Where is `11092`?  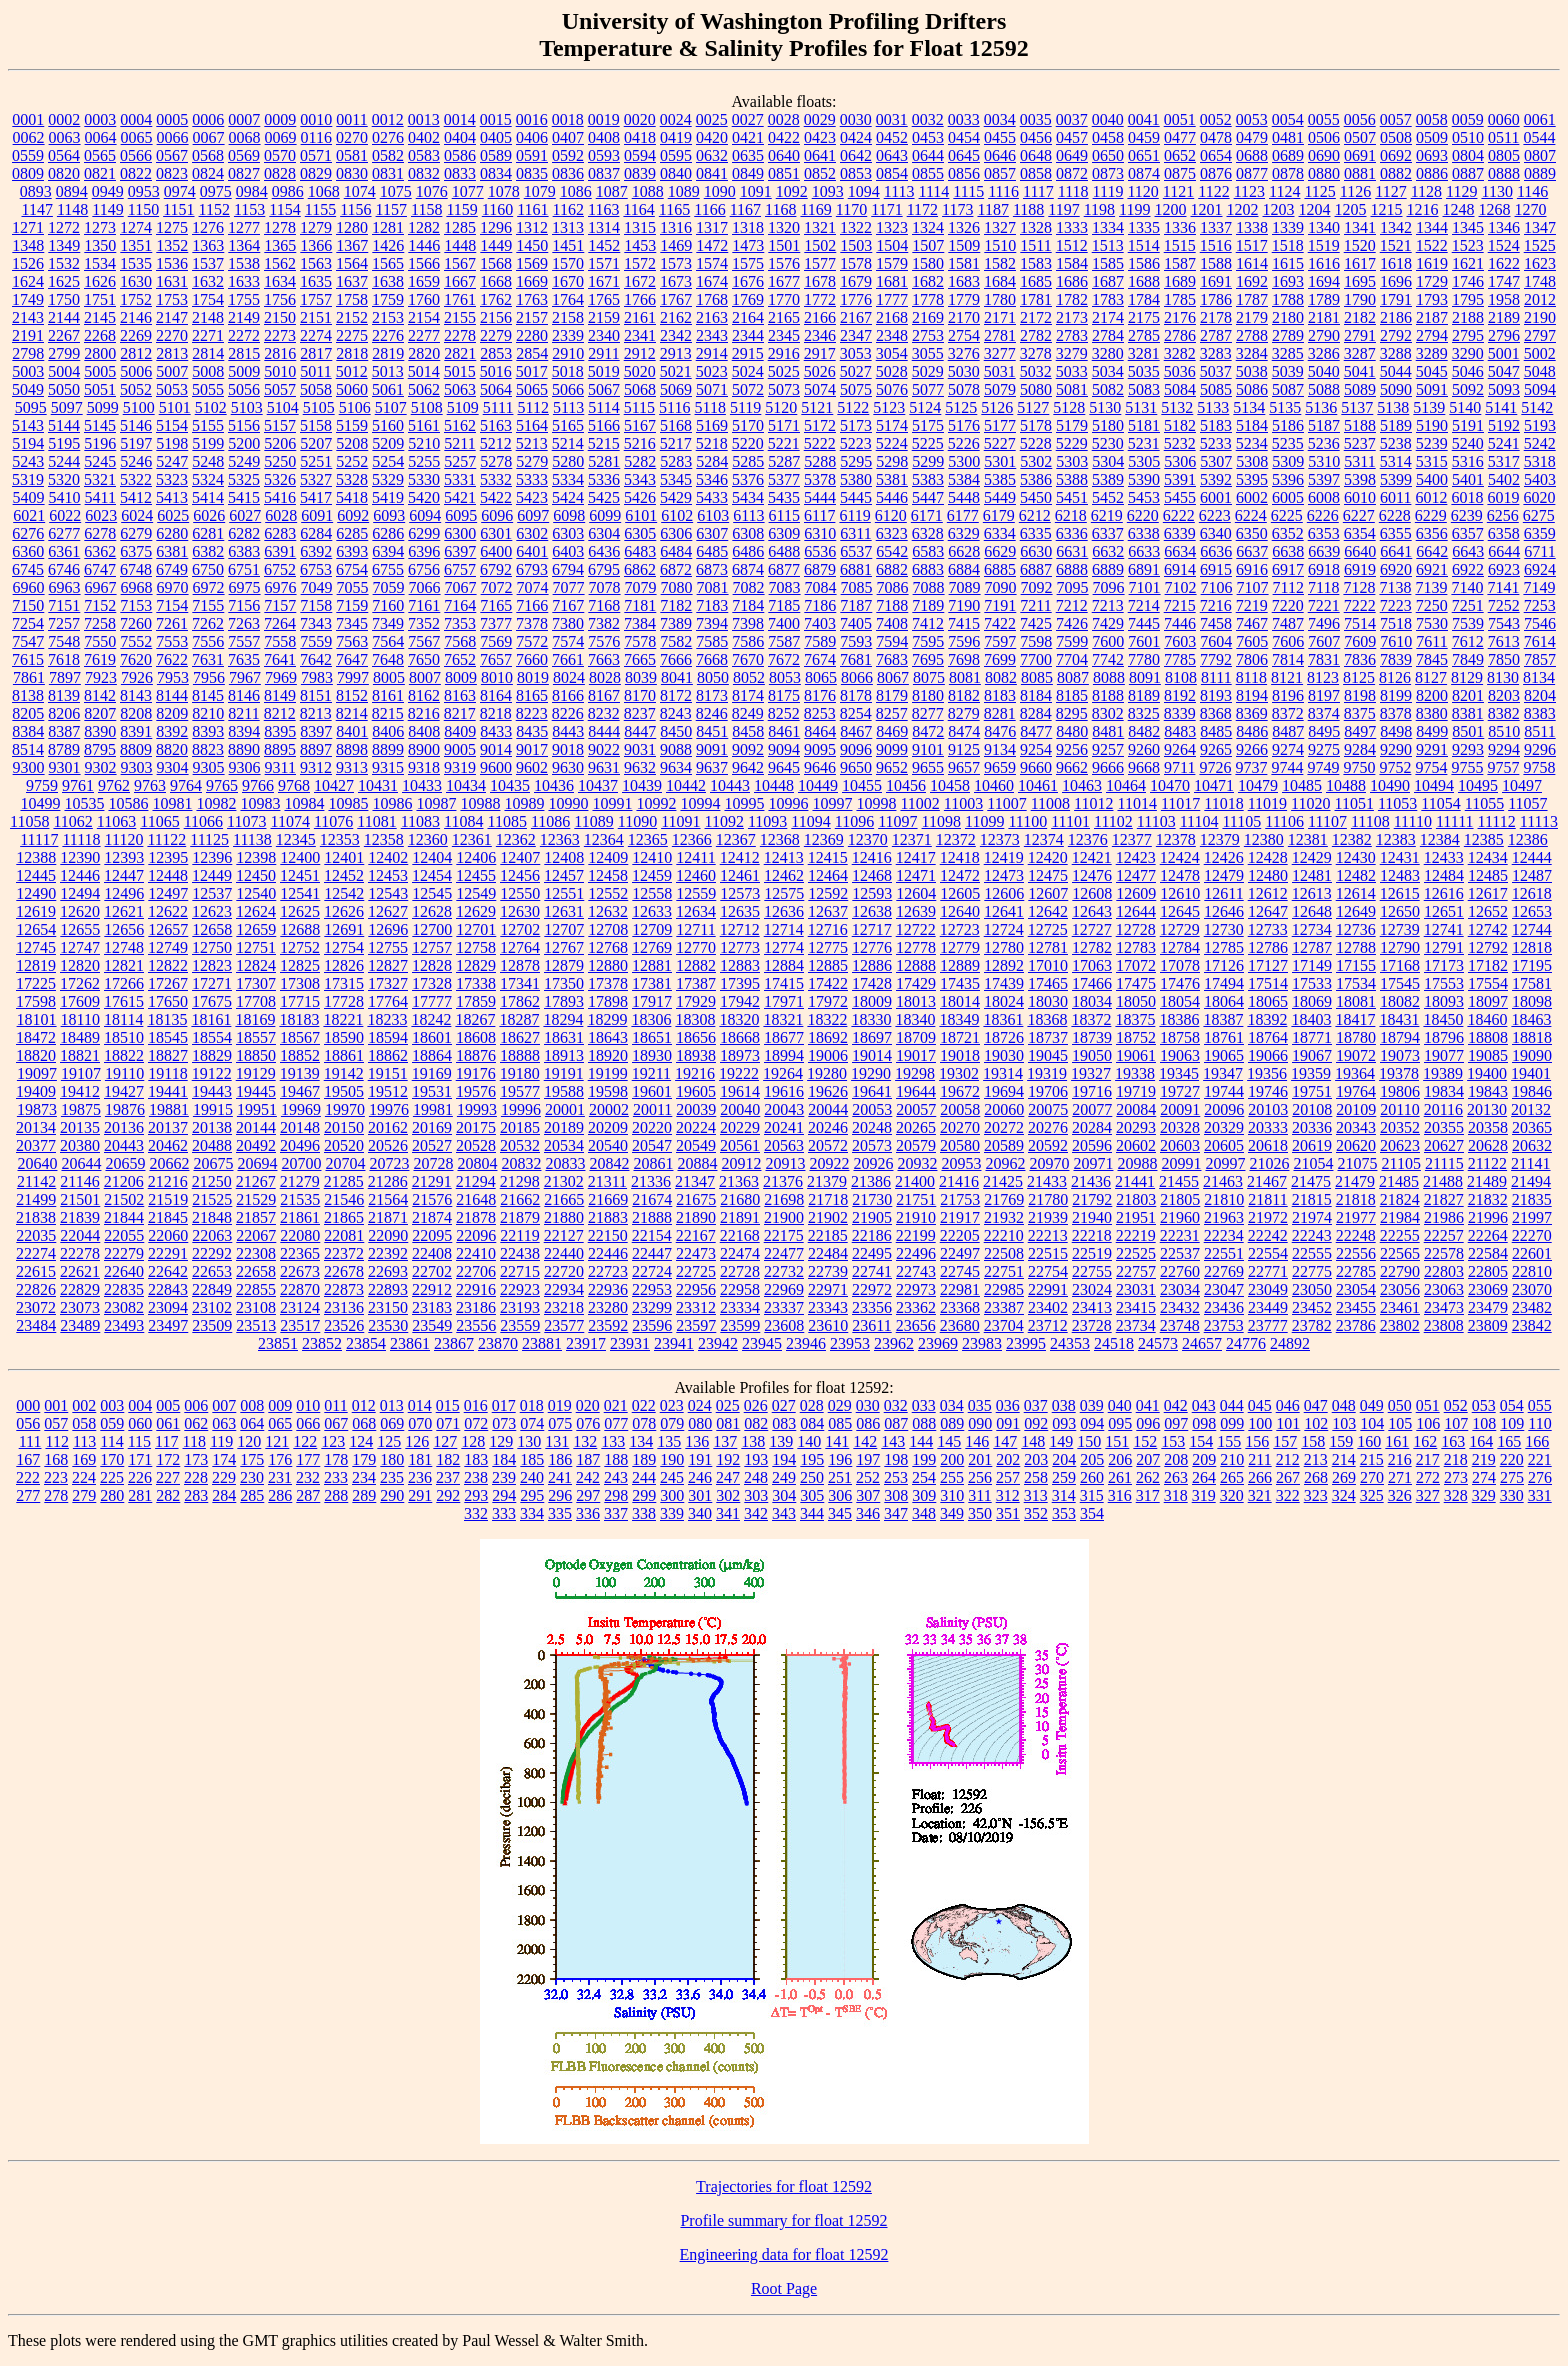 11092 is located at coordinates (724, 821).